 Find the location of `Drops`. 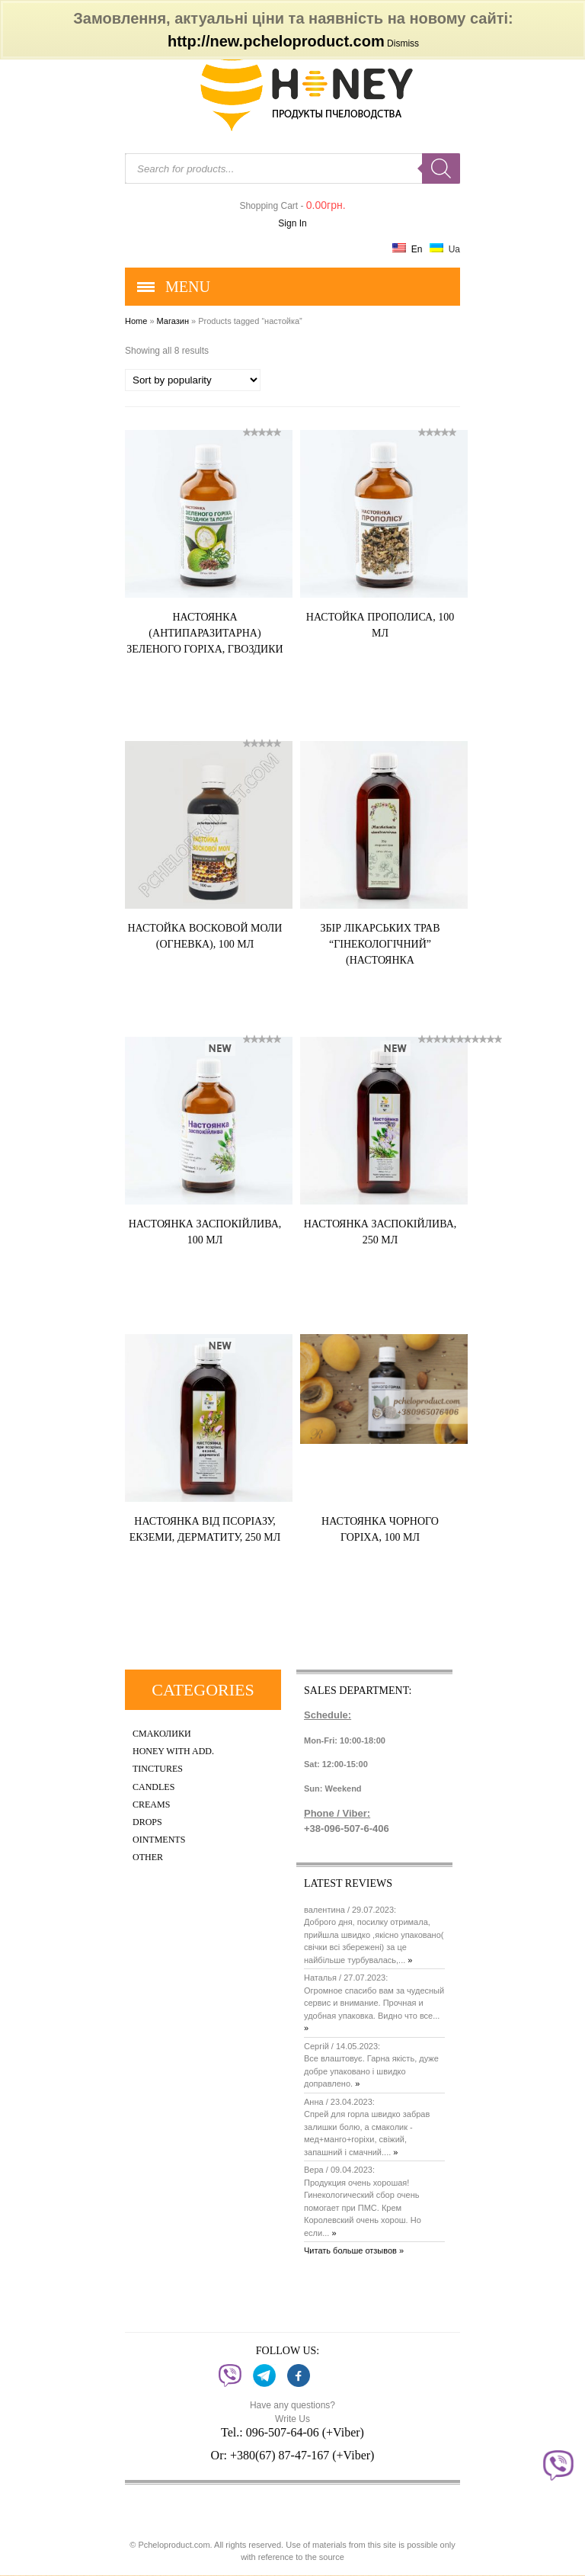

Drops is located at coordinates (147, 1822).